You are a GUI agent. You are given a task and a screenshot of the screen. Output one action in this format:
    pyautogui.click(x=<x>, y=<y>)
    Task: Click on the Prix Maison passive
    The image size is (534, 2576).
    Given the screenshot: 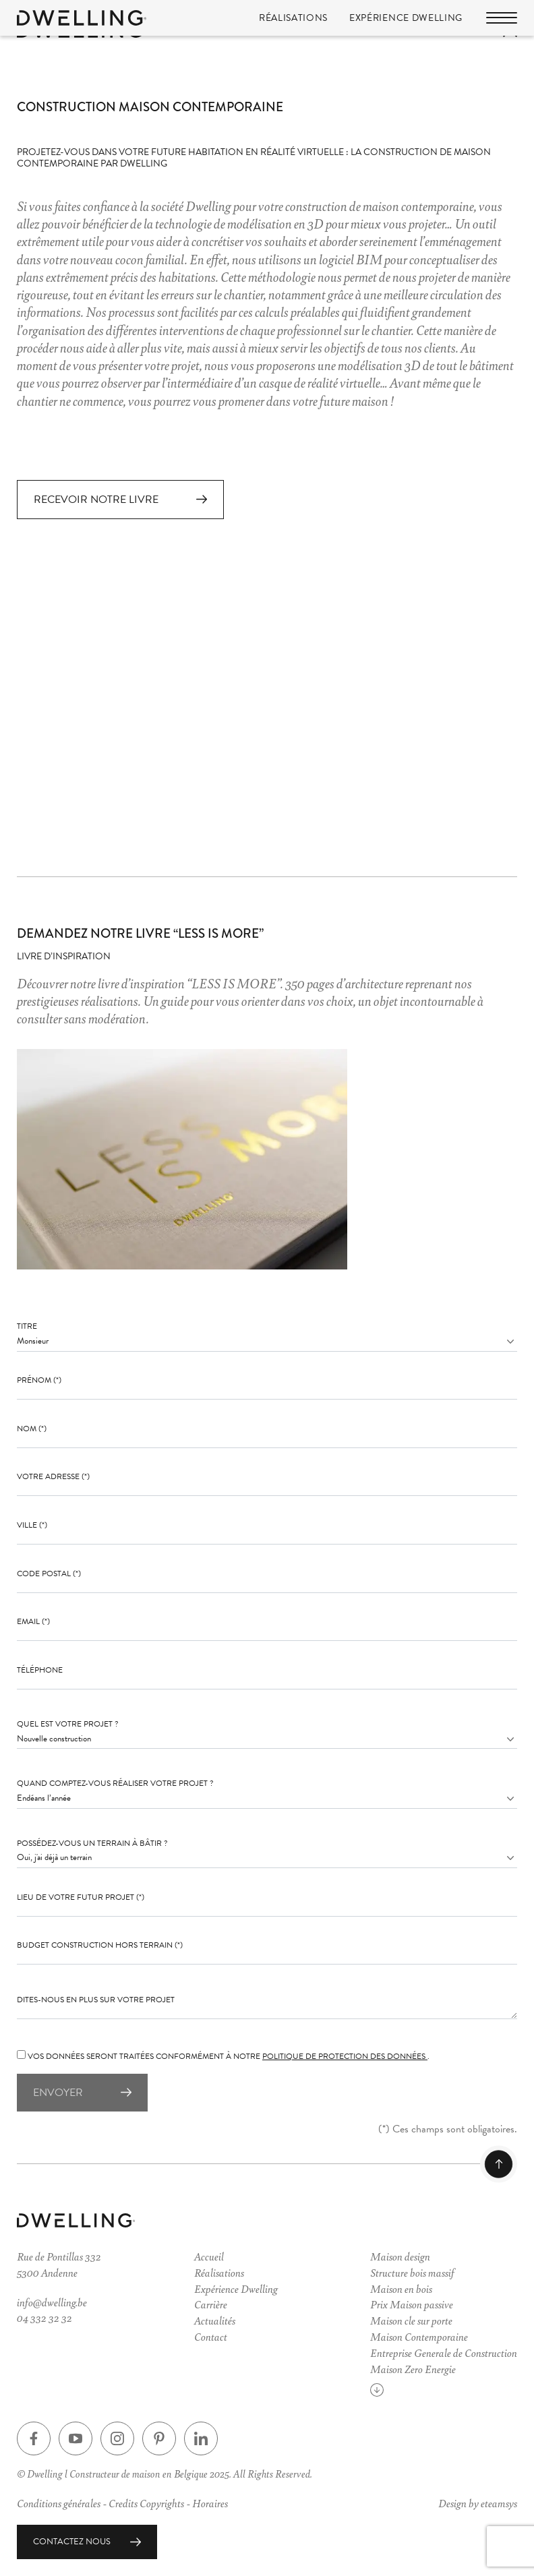 What is the action you would take?
    pyautogui.click(x=411, y=2304)
    